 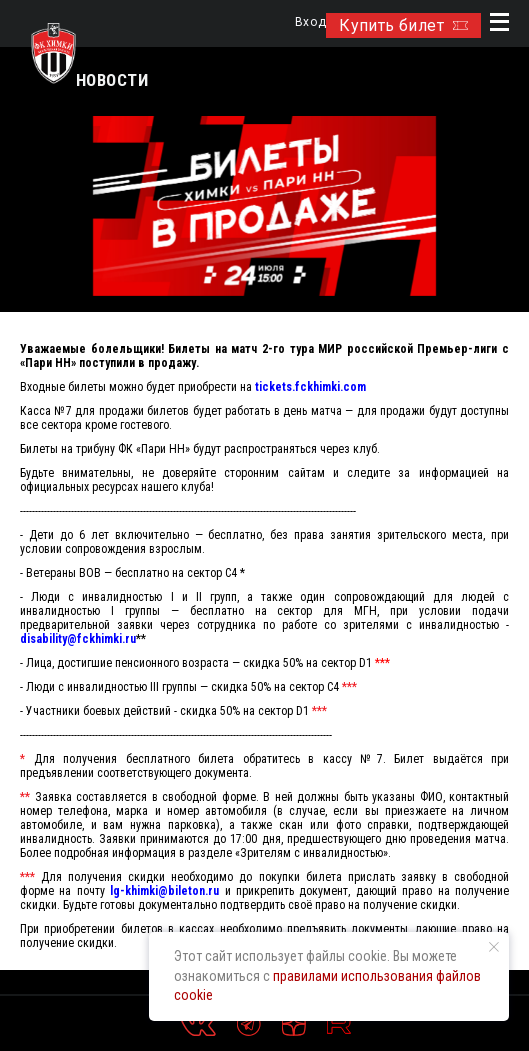 What do you see at coordinates (494, 947) in the screenshot?
I see `[Закрыть уведомление]` at bounding box center [494, 947].